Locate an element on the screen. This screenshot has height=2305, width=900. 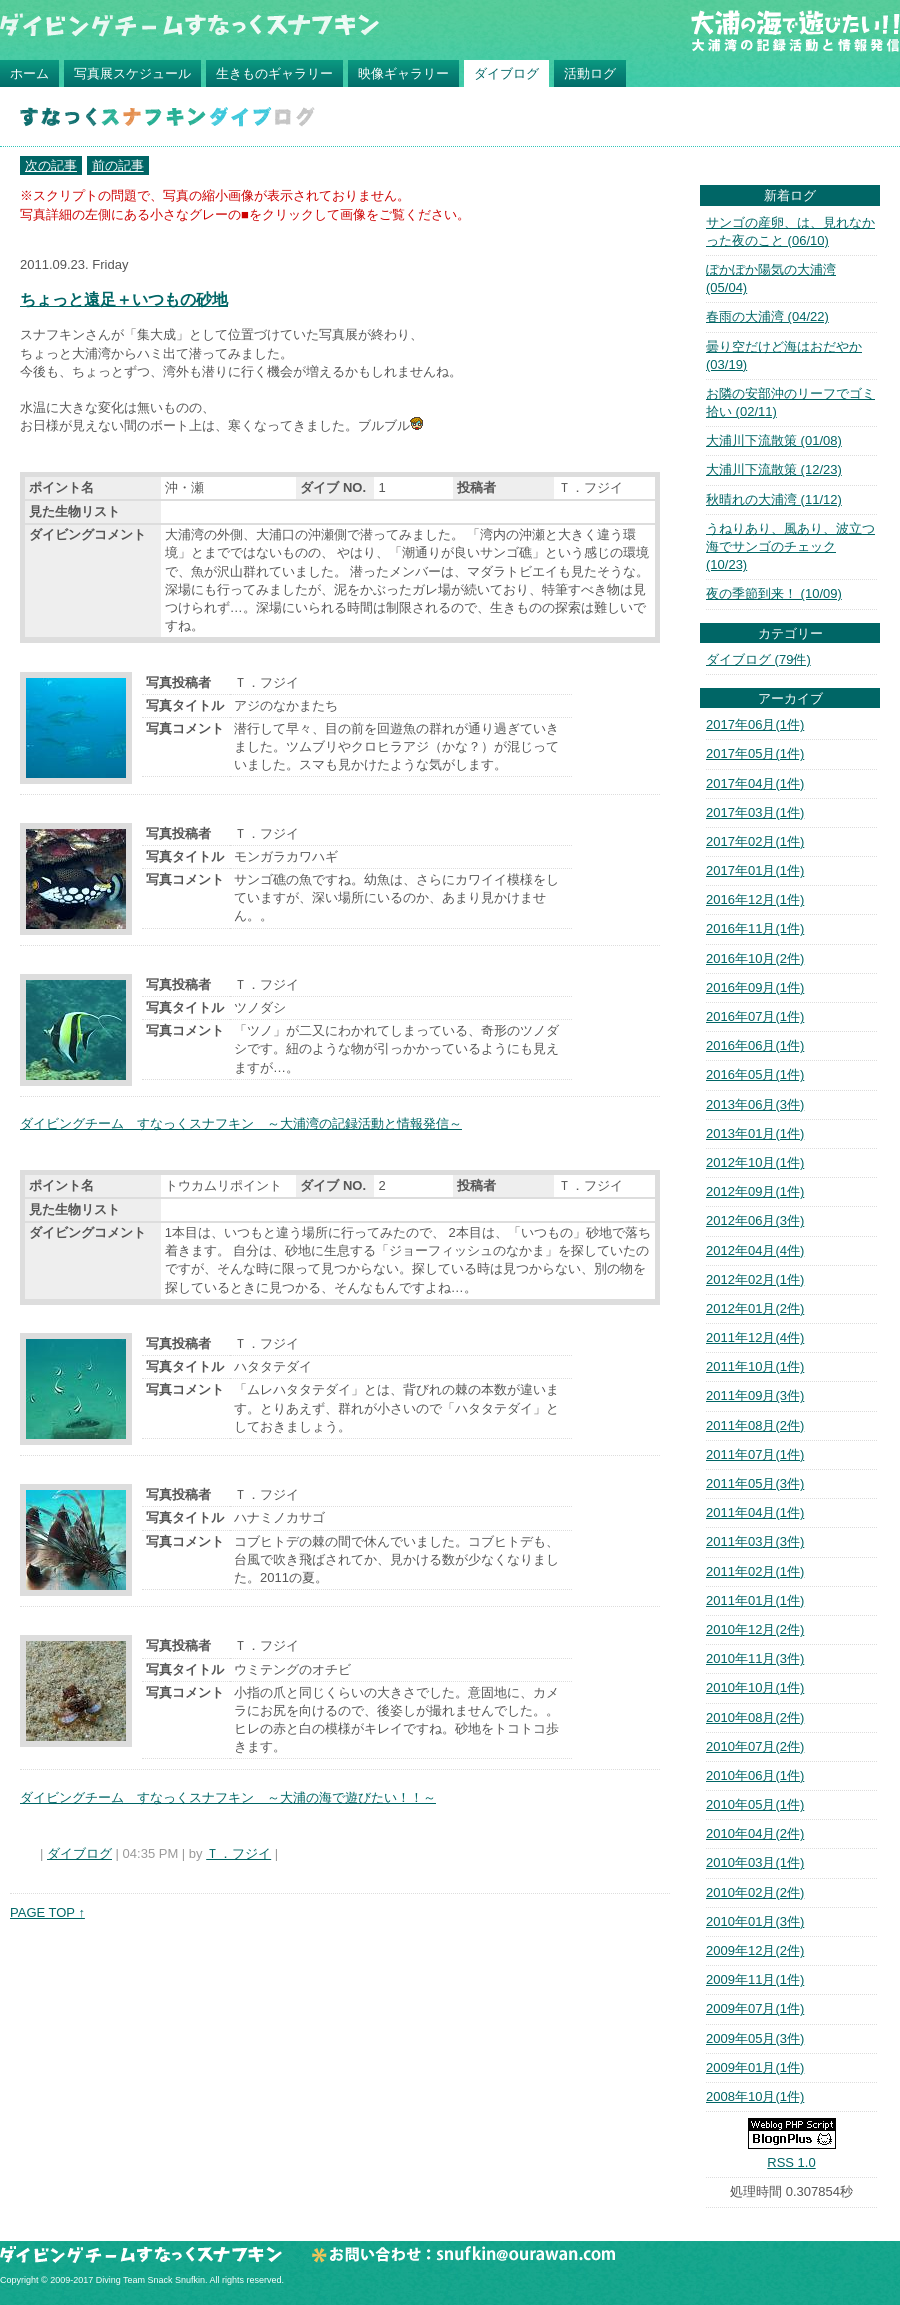
写真展スケジュール is located at coordinates (132, 73).